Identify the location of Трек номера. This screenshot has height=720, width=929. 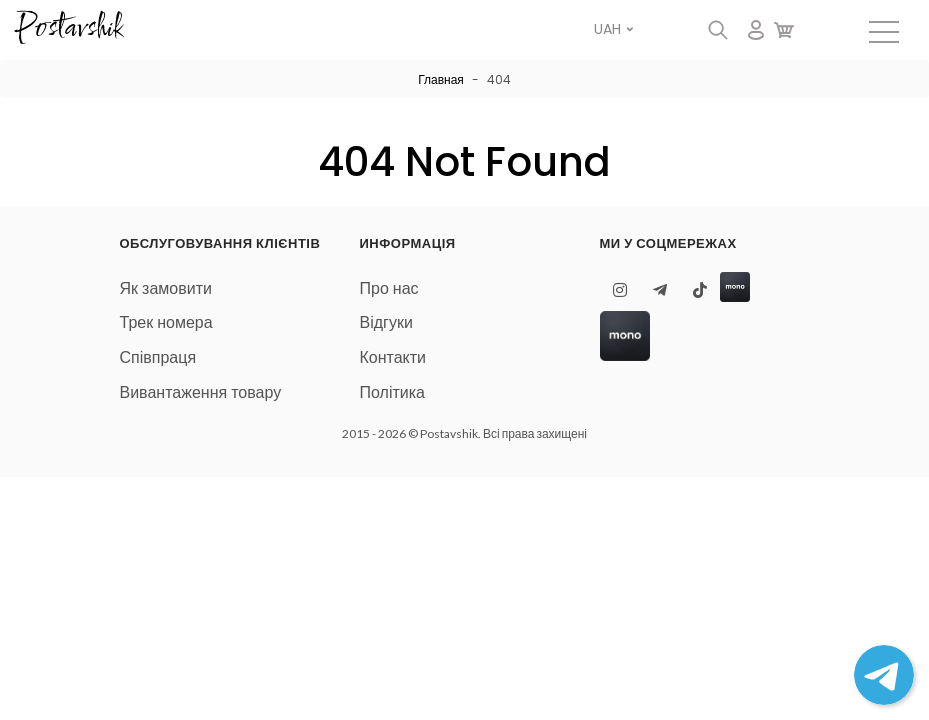
(166, 322).